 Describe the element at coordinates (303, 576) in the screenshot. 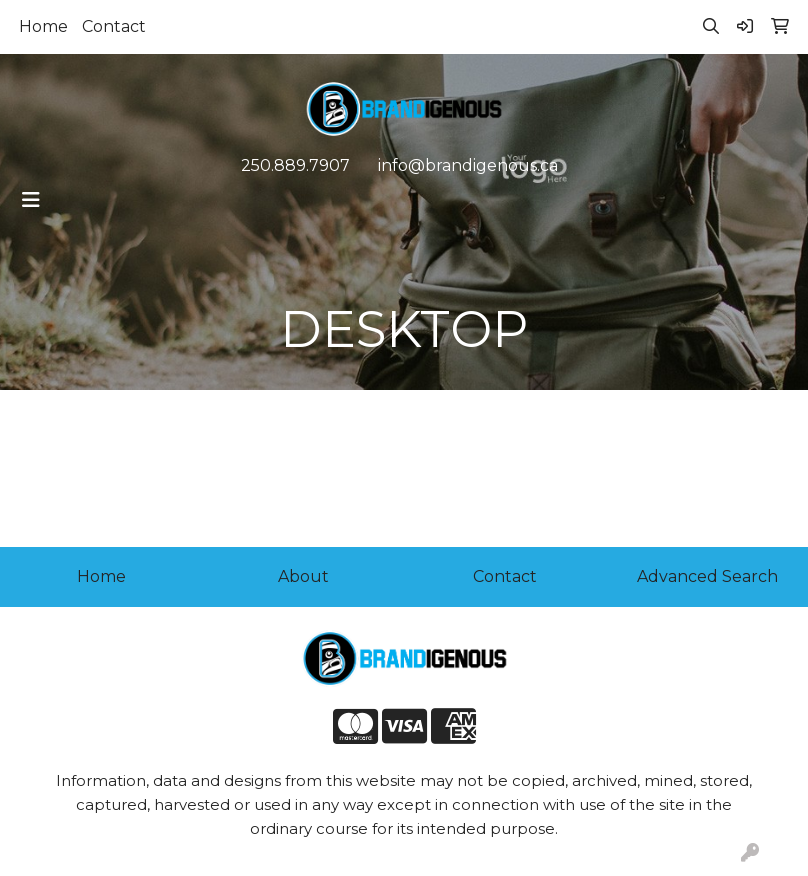

I see `About` at that location.